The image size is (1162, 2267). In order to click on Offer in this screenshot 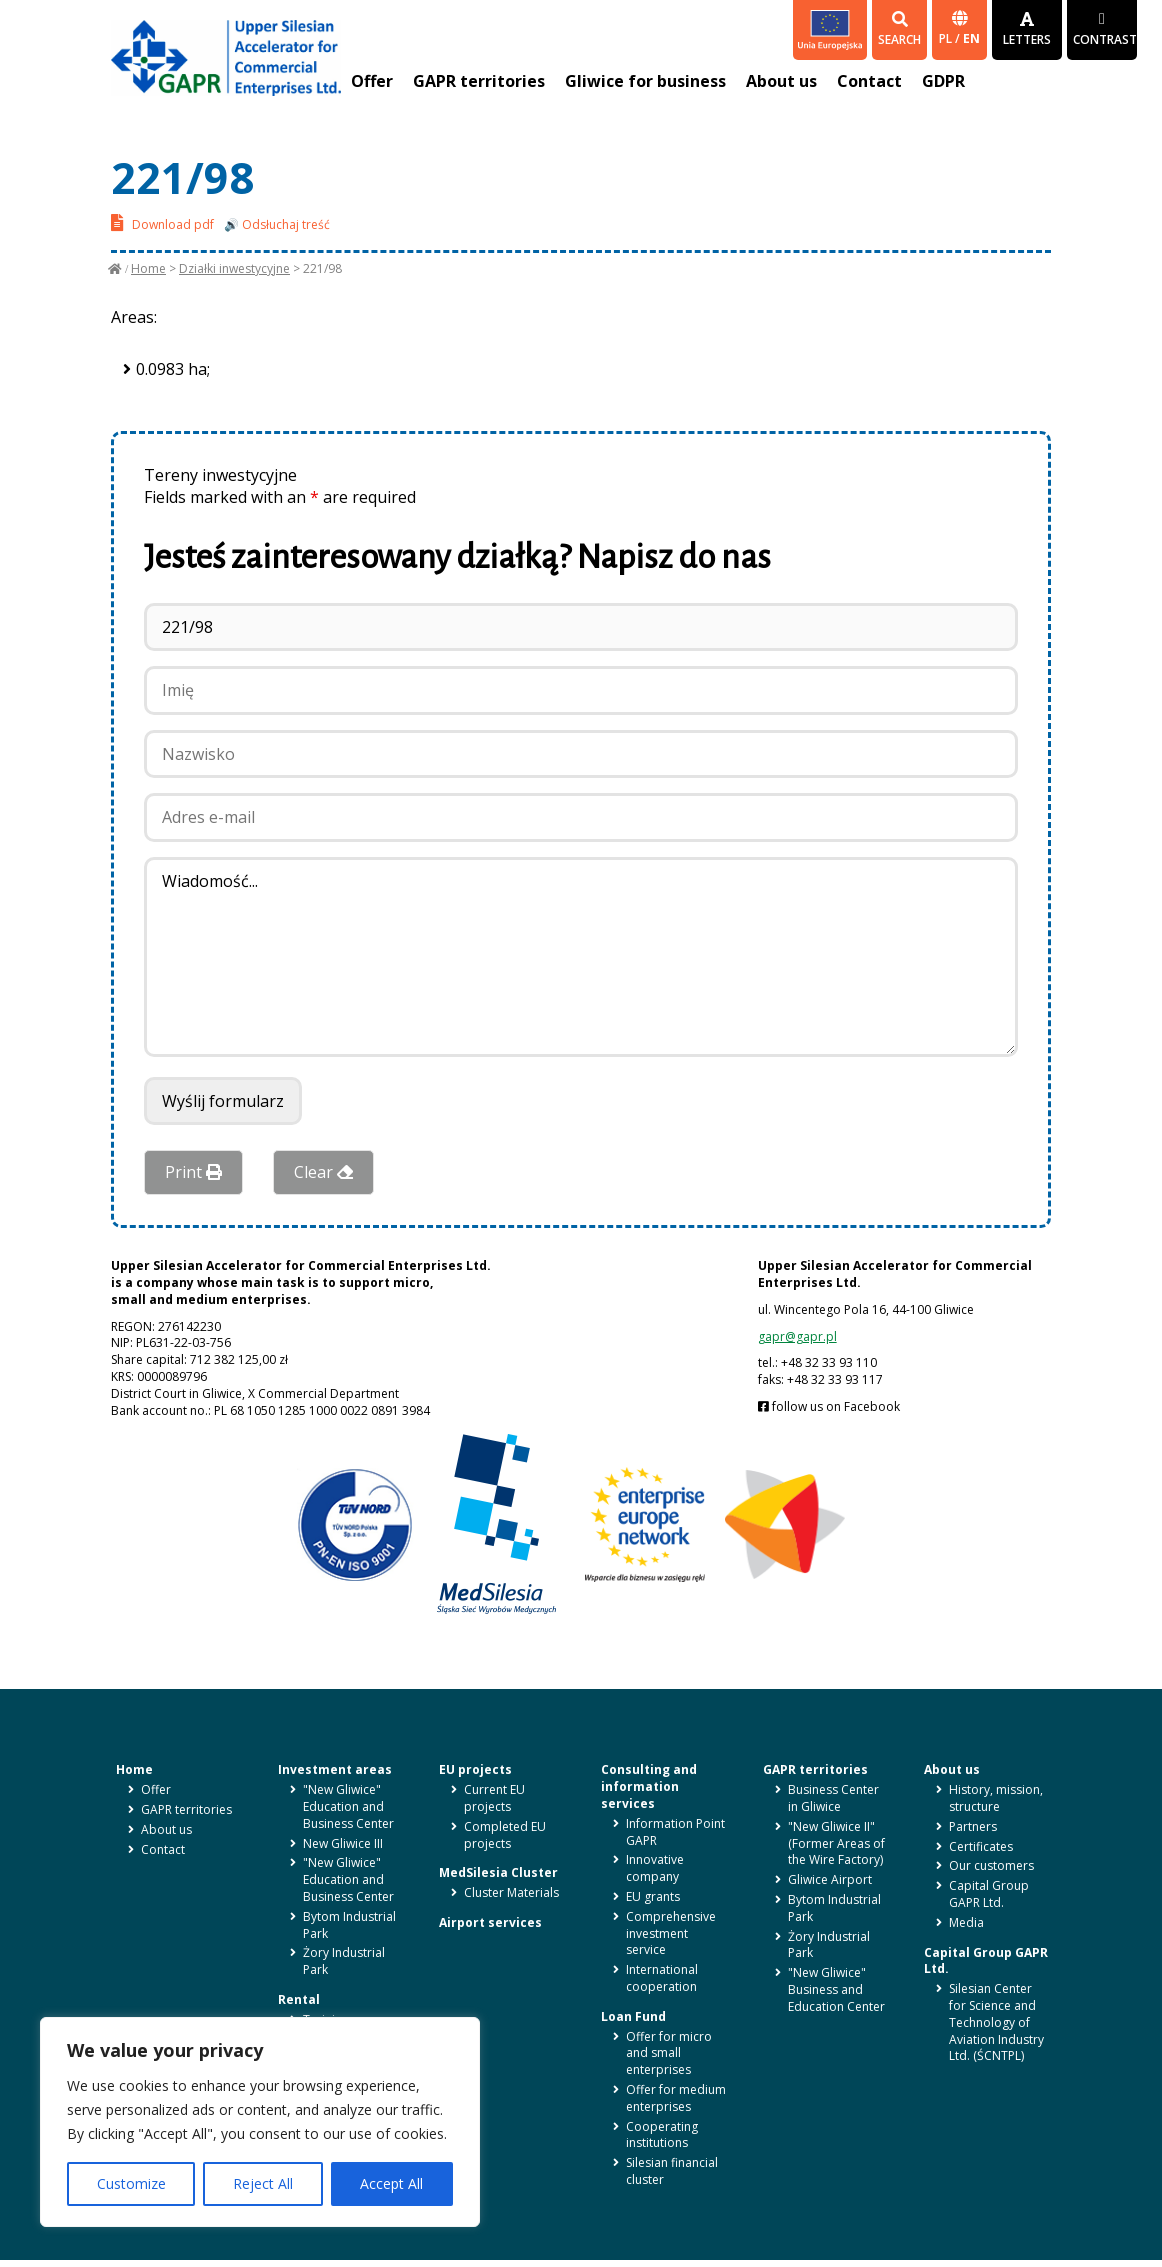, I will do `click(372, 81)`.